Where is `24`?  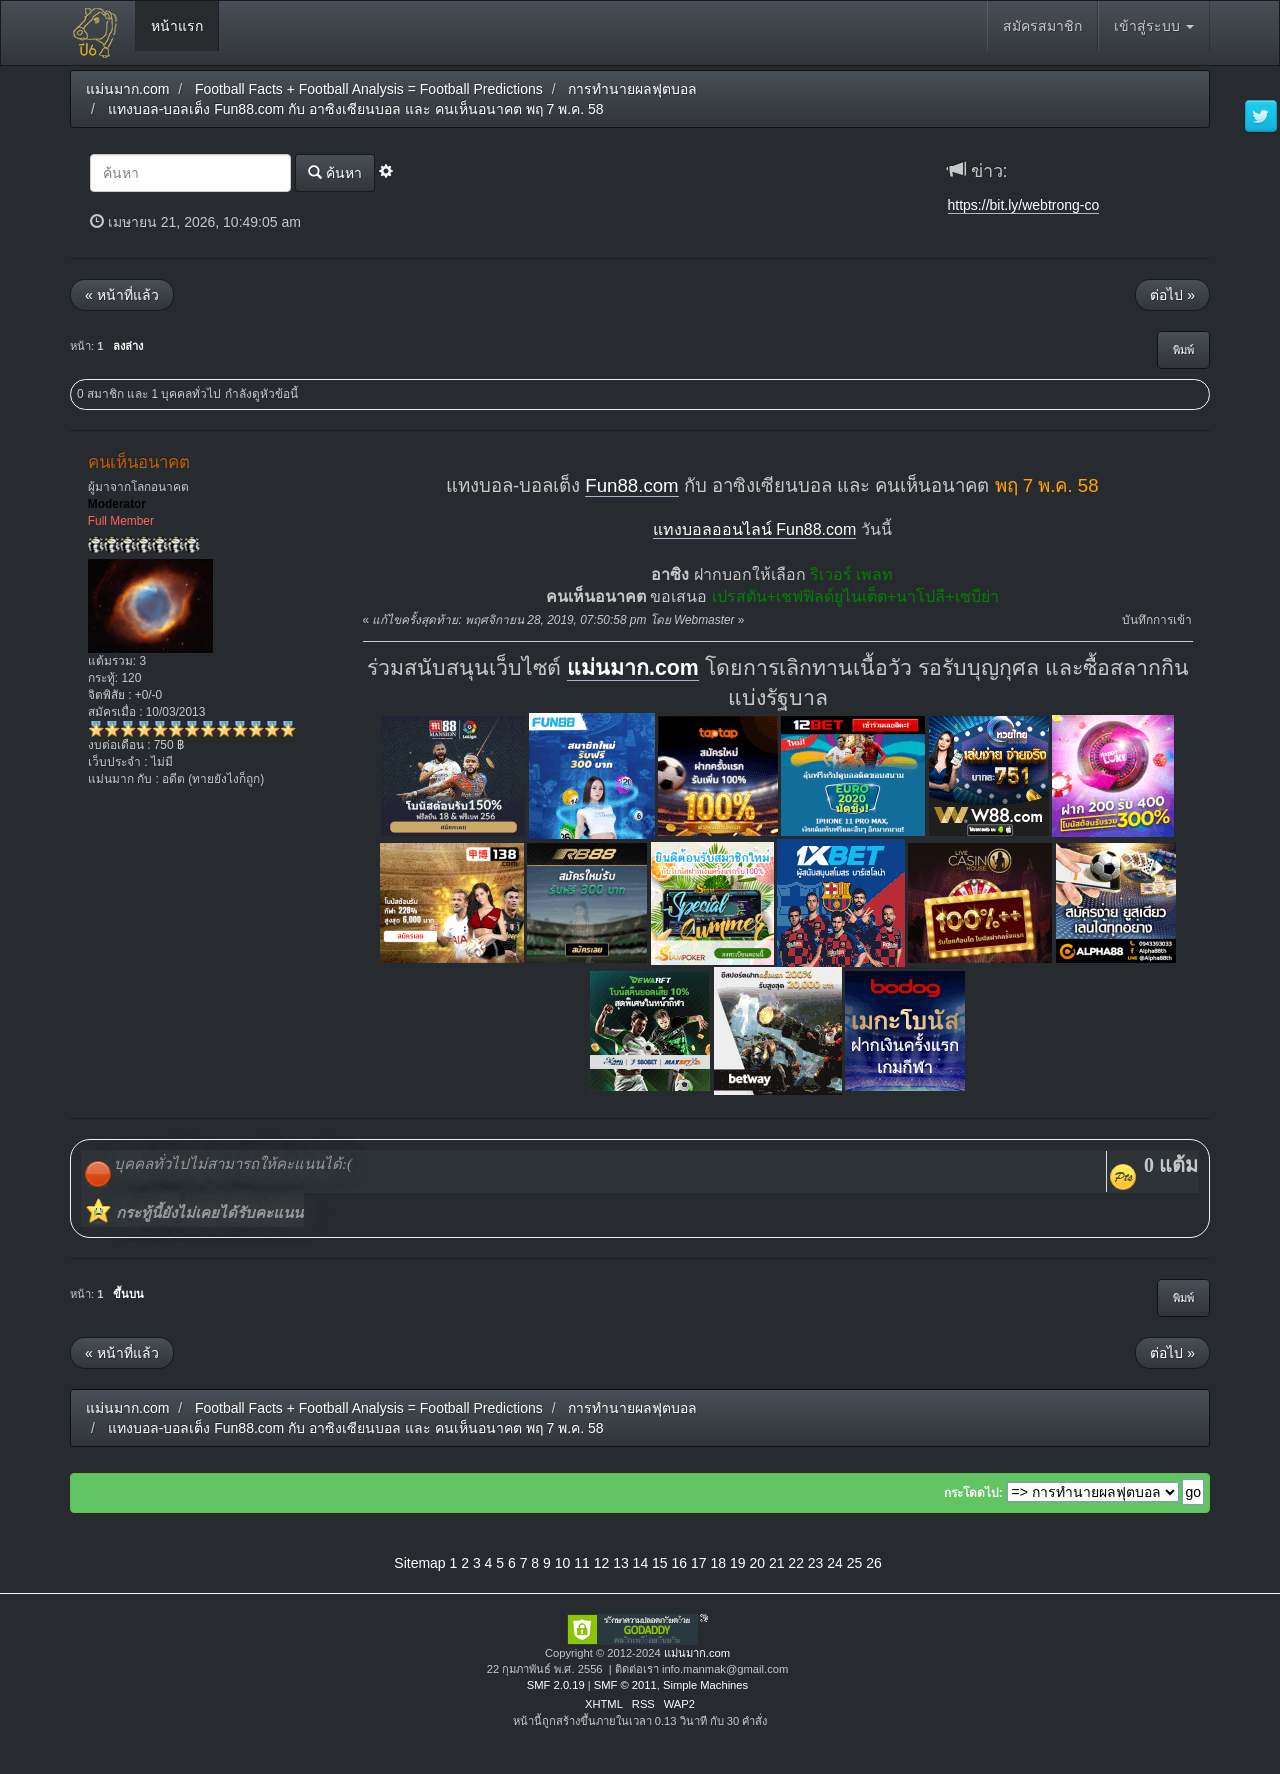
24 is located at coordinates (835, 1563).